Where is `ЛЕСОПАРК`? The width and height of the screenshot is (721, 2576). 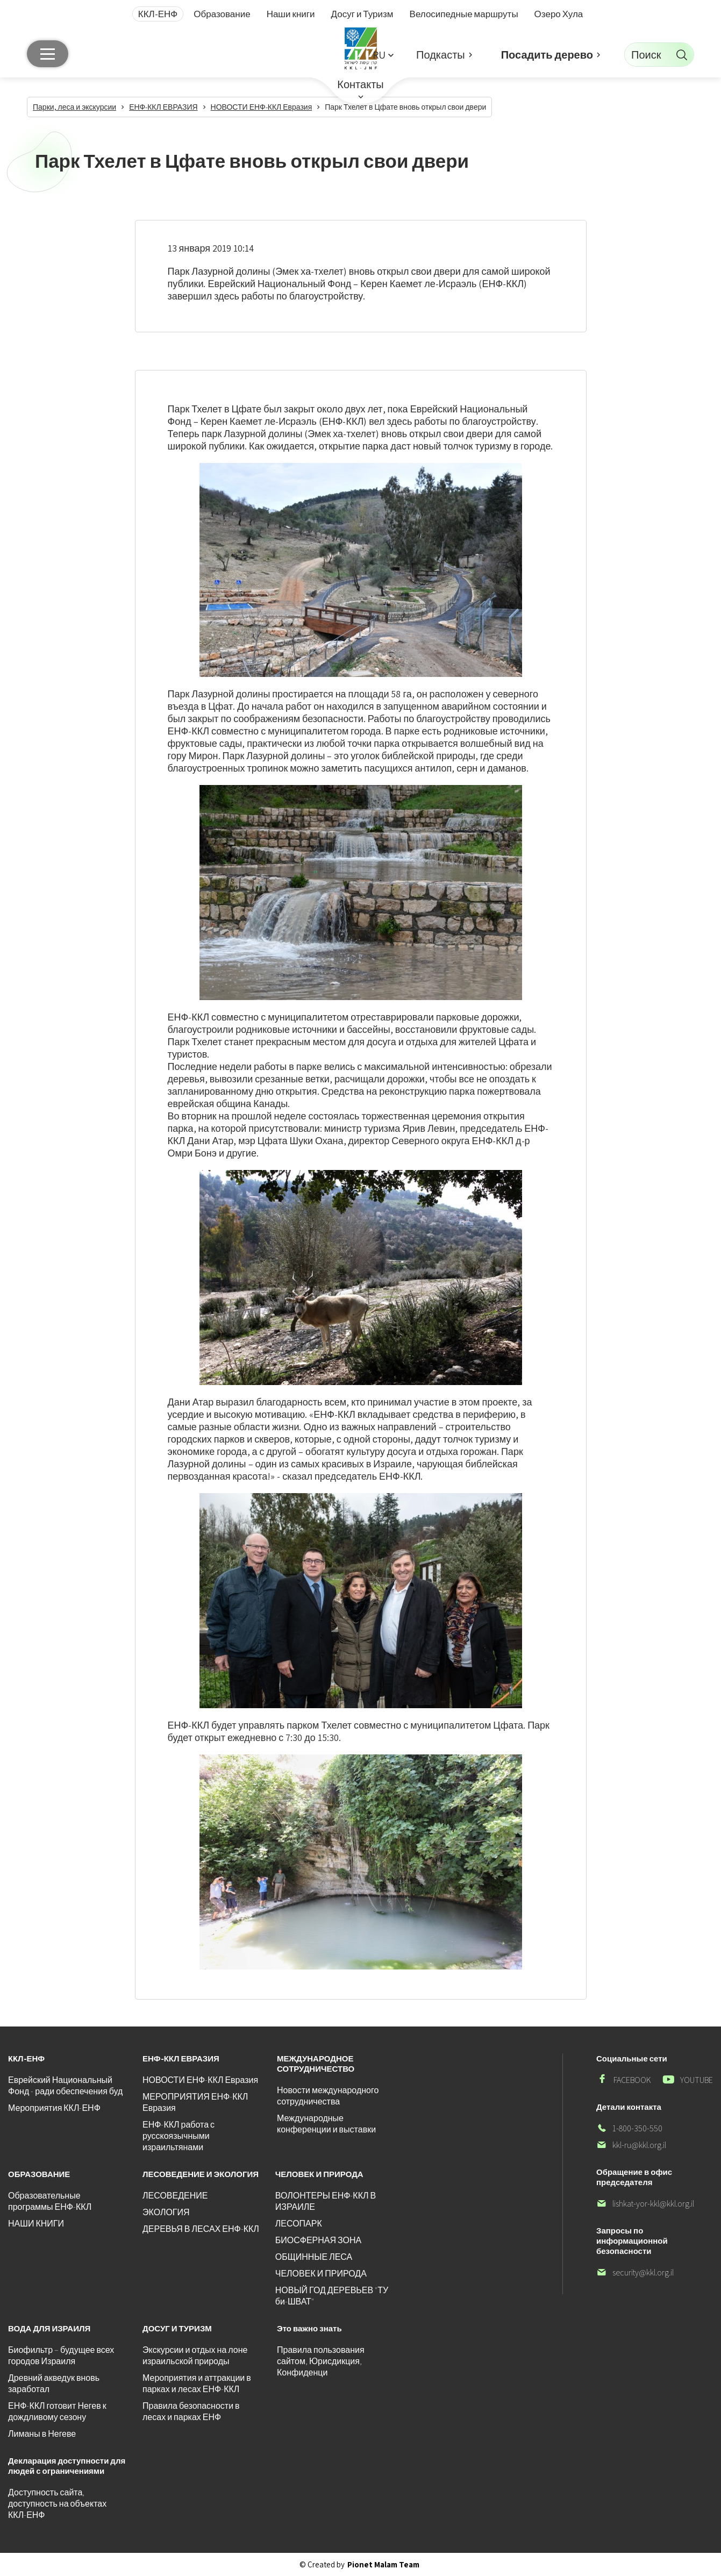 ЛЕСОПАРК is located at coordinates (298, 2223).